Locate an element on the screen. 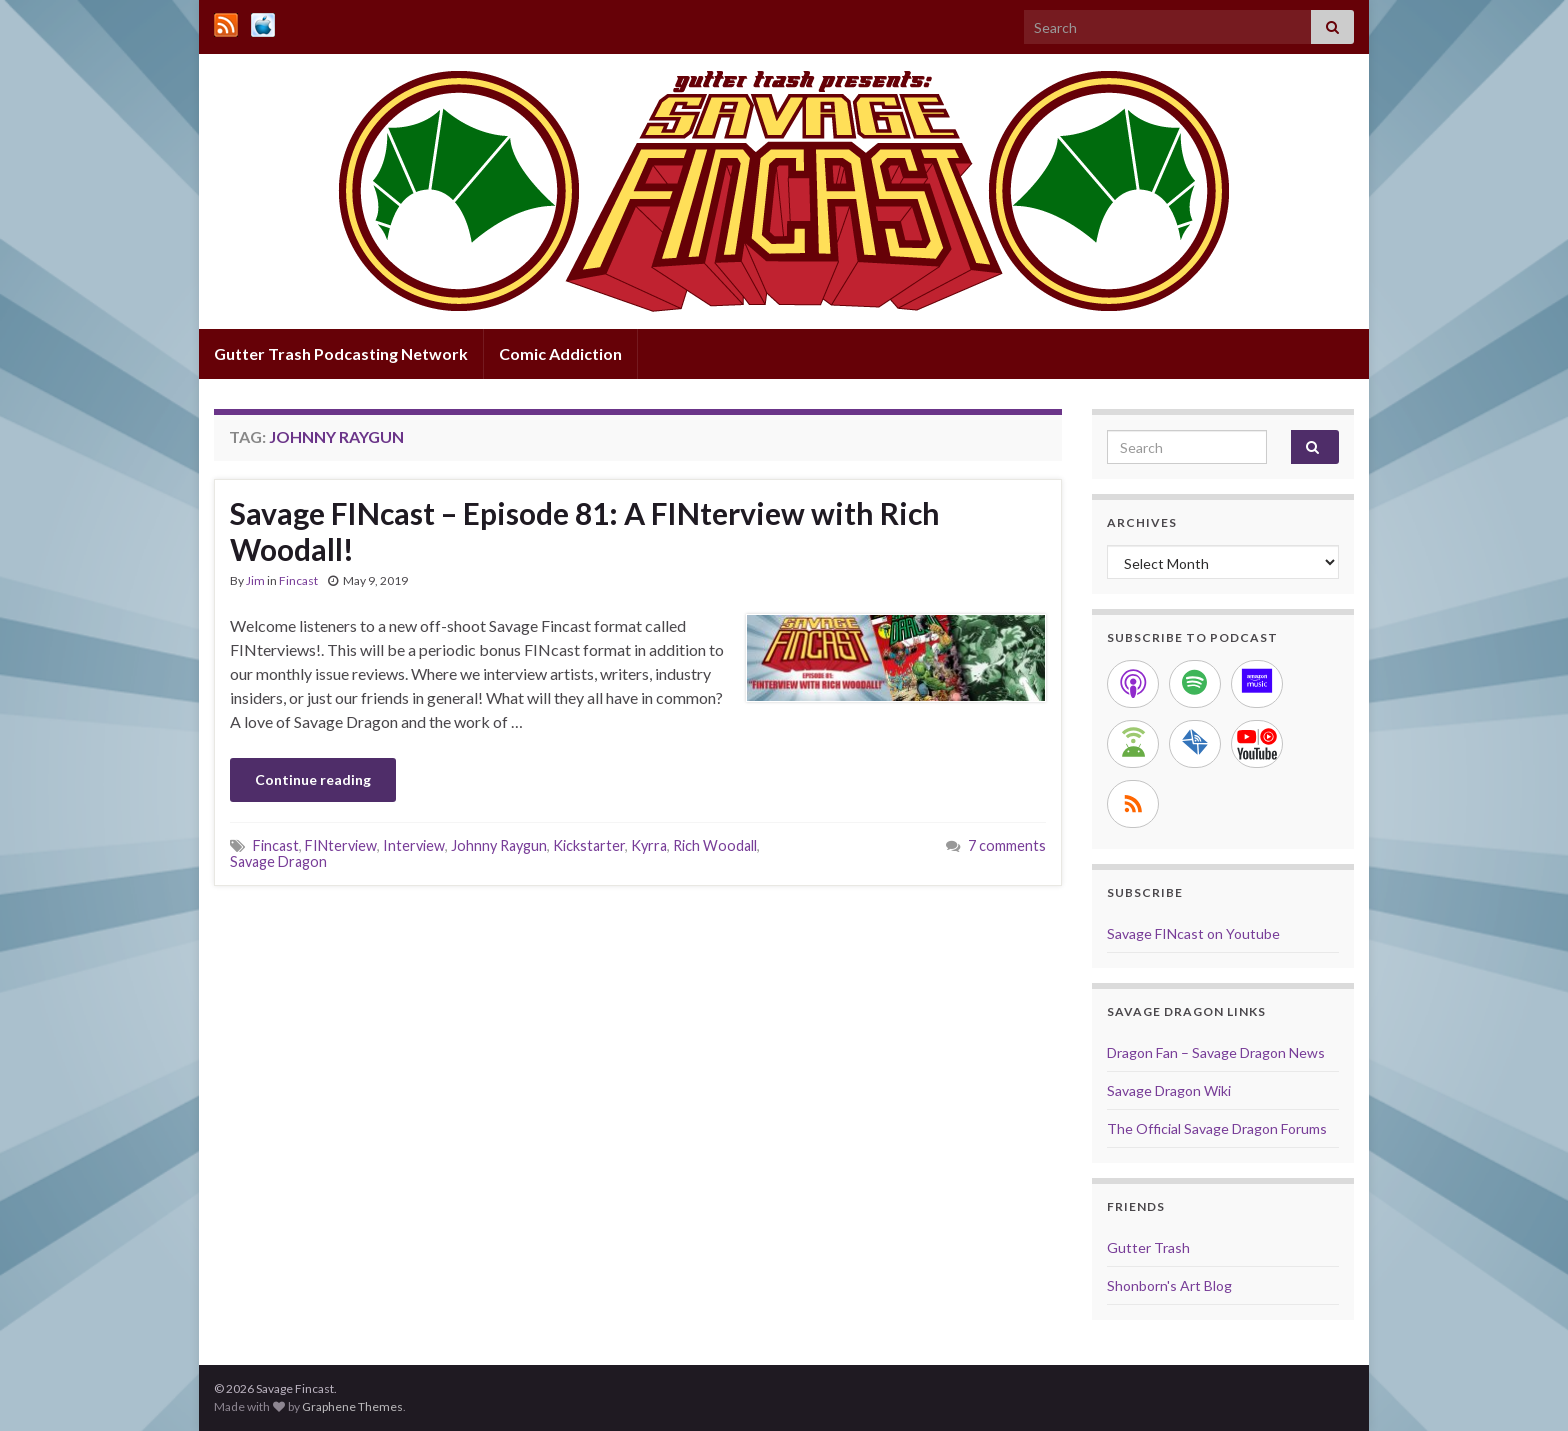 The width and height of the screenshot is (1568, 1431). Interview is located at coordinates (414, 845).